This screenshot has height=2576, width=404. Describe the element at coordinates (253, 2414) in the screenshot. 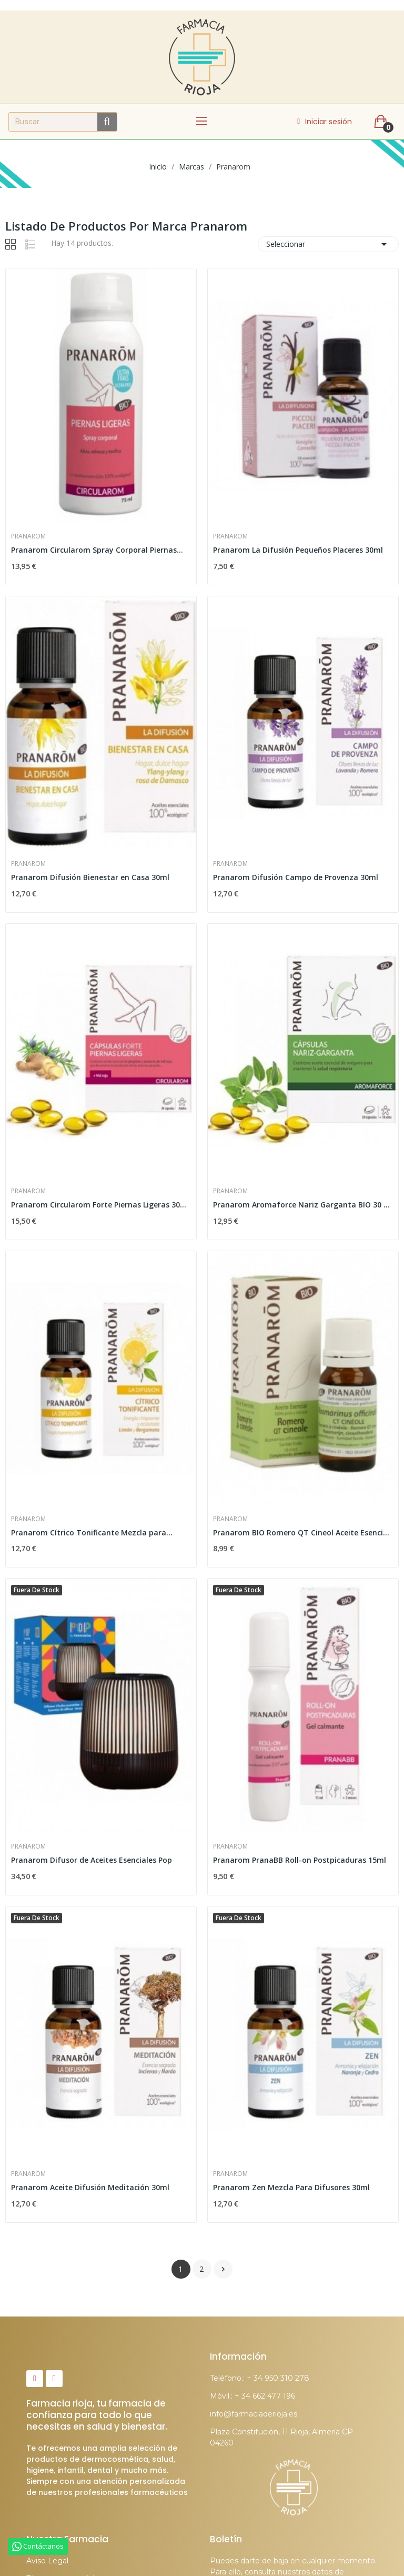

I see `info@farmaciaderioja.es` at that location.